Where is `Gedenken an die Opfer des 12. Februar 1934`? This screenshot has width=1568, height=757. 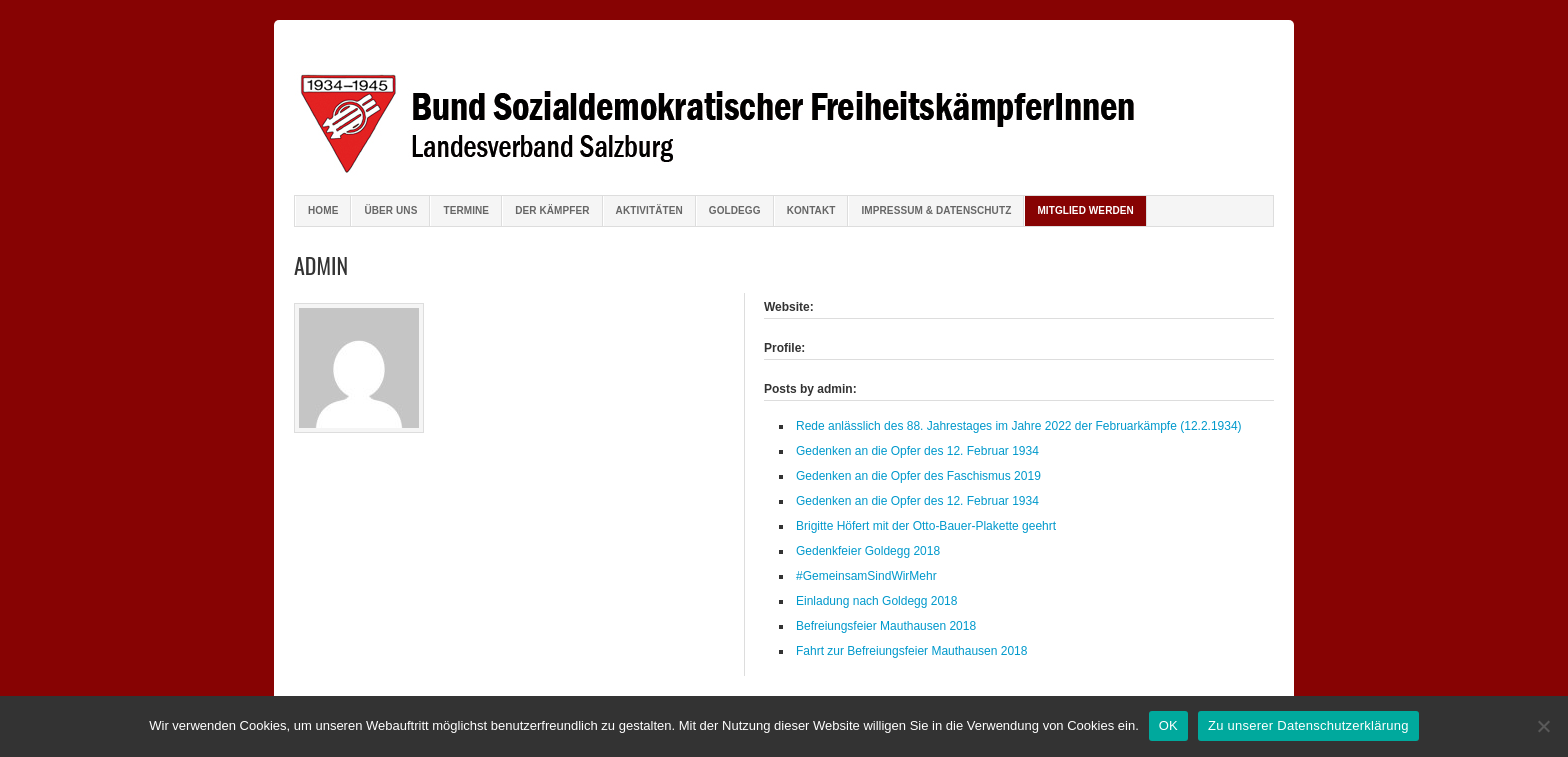 Gedenken an die Opfer des 12. Februar 1934 is located at coordinates (917, 451).